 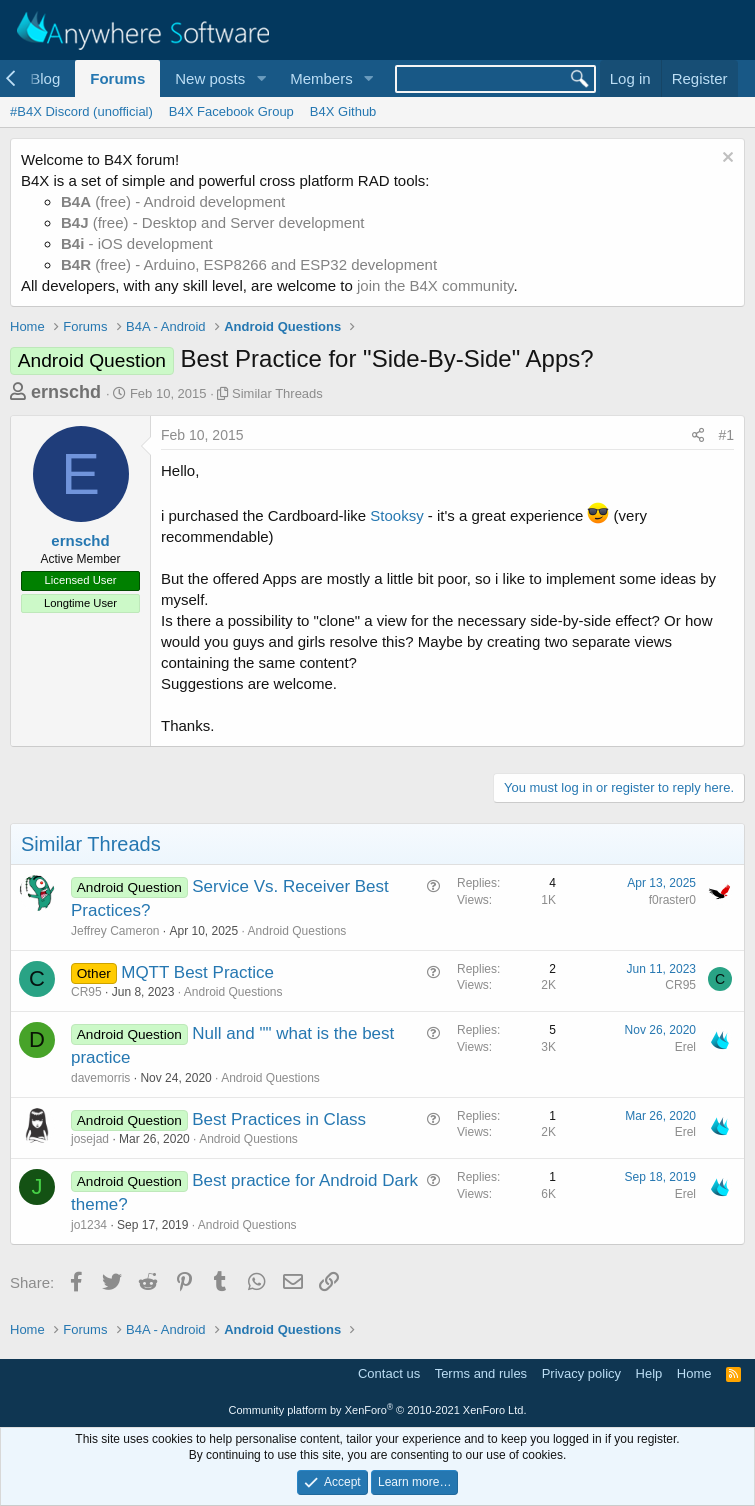 What do you see at coordinates (100, 1078) in the screenshot?
I see `davemorris` at bounding box center [100, 1078].